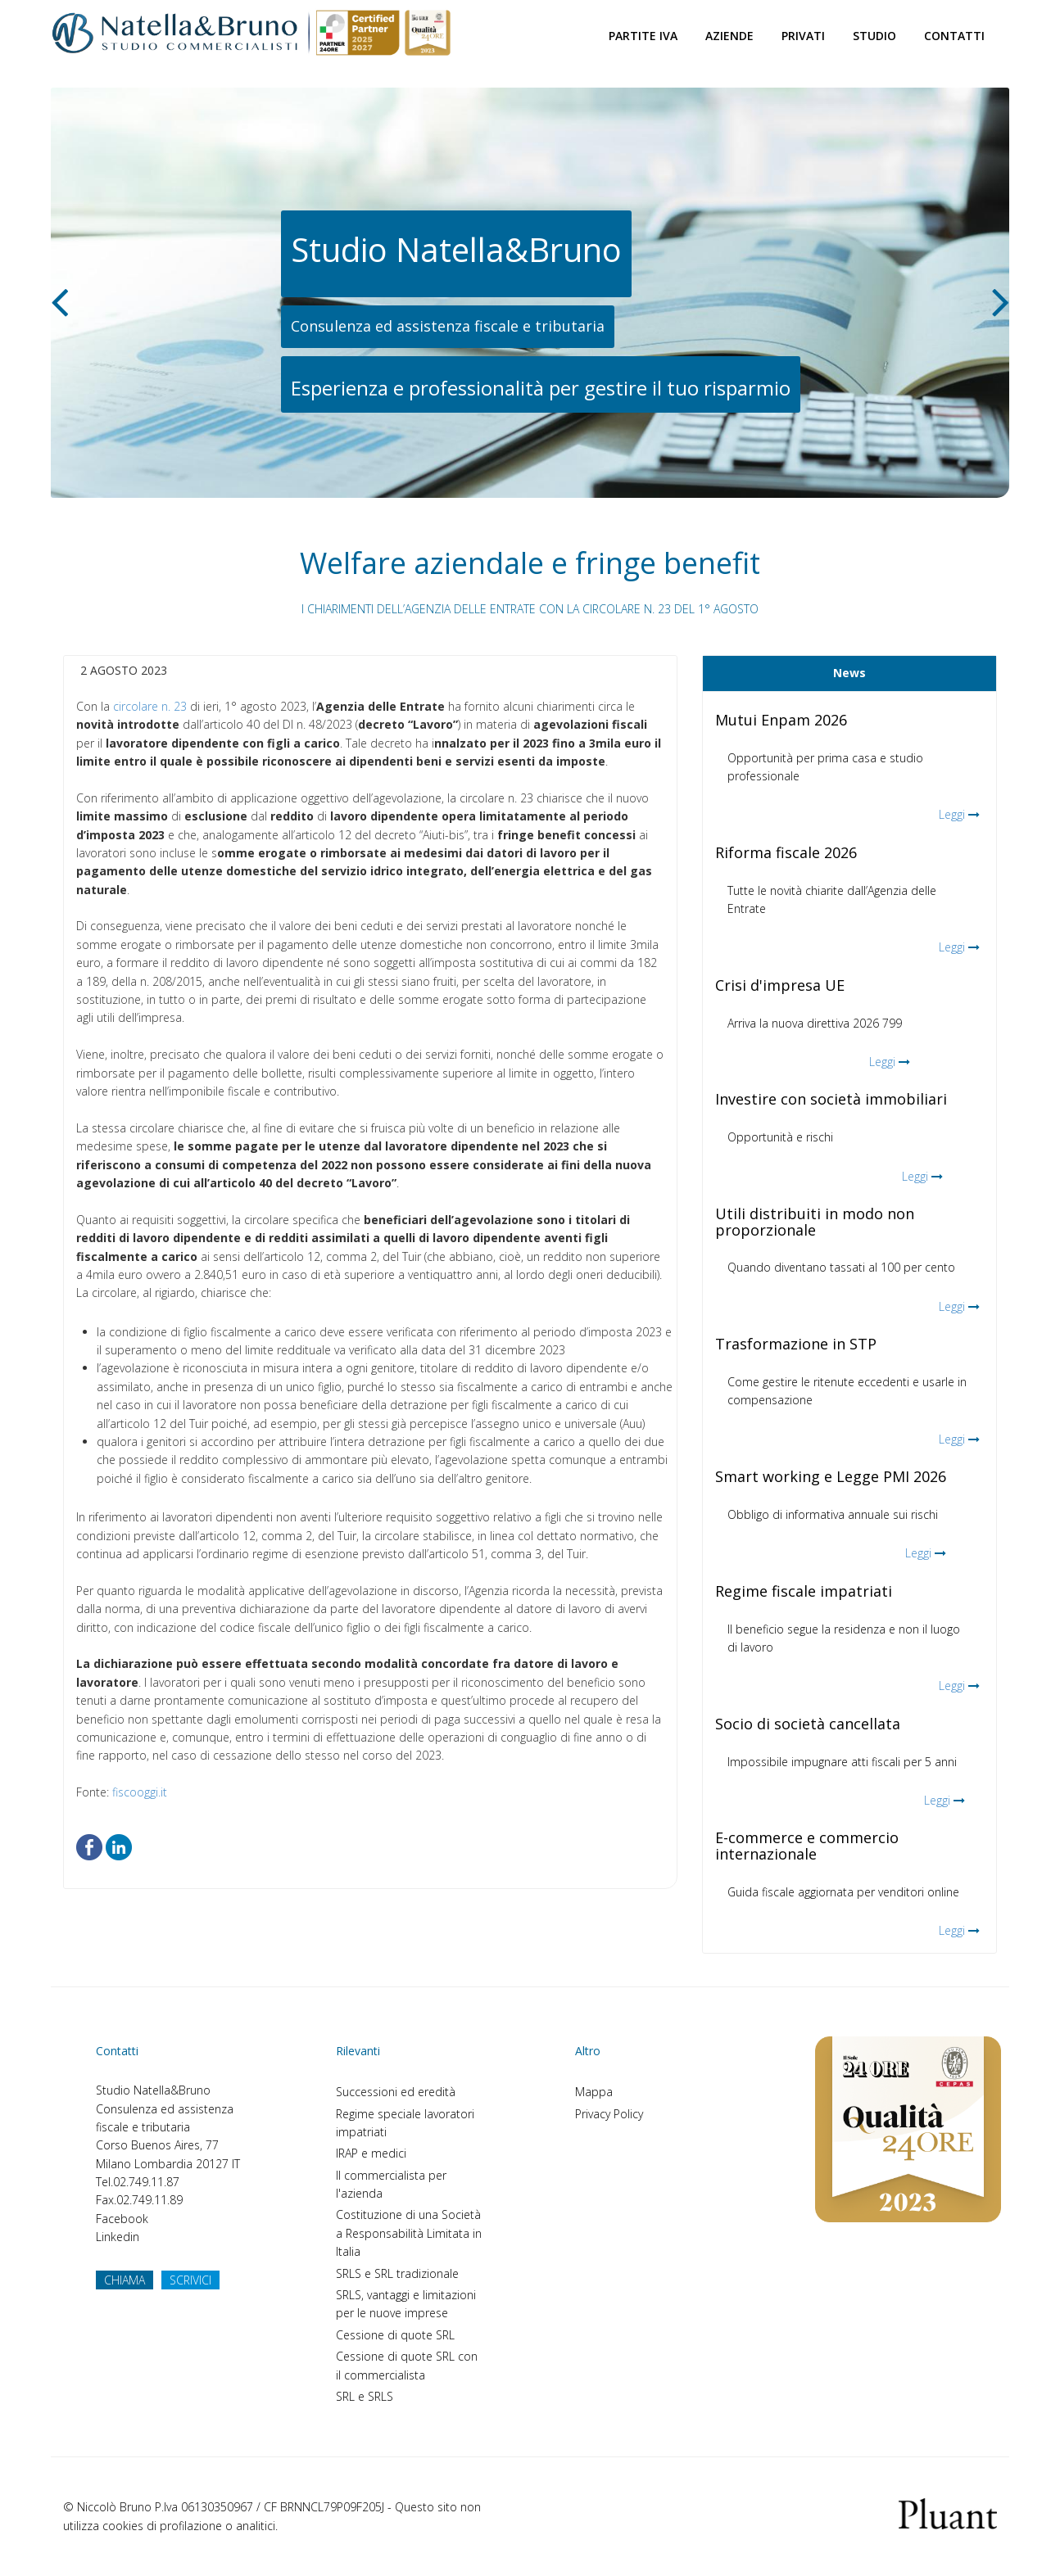 The image size is (1060, 2576). What do you see at coordinates (122, 2218) in the screenshot?
I see `Facebook` at bounding box center [122, 2218].